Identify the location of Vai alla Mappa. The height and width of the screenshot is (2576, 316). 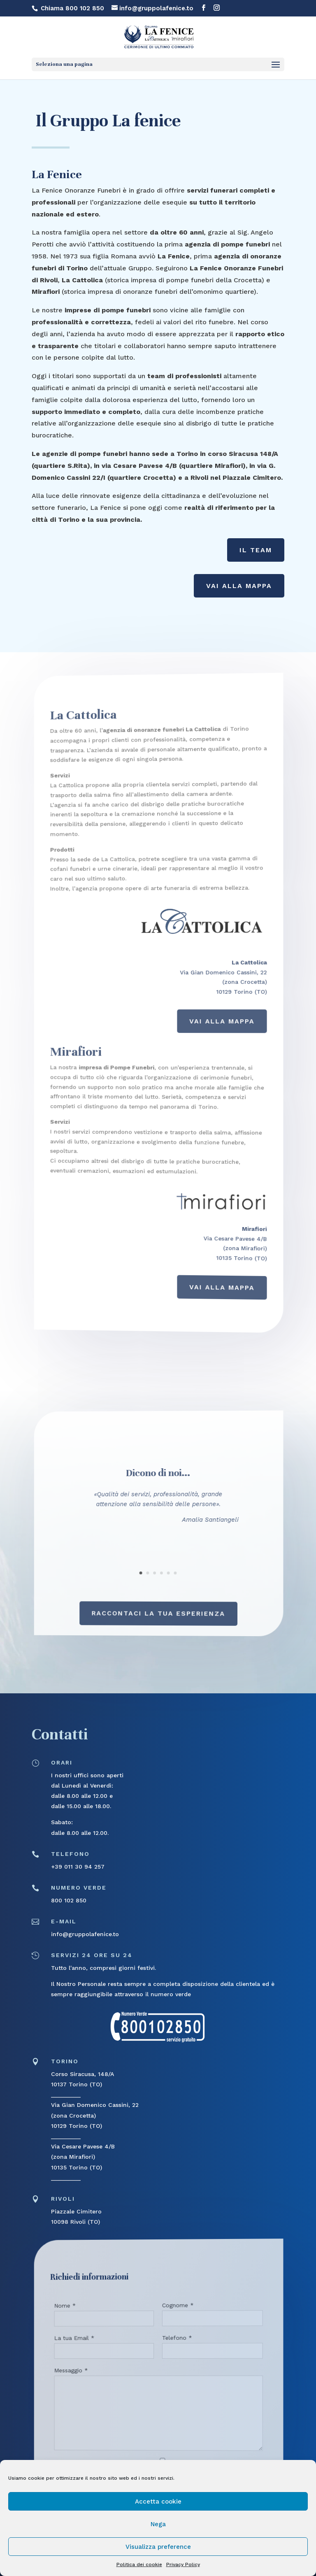
(239, 586).